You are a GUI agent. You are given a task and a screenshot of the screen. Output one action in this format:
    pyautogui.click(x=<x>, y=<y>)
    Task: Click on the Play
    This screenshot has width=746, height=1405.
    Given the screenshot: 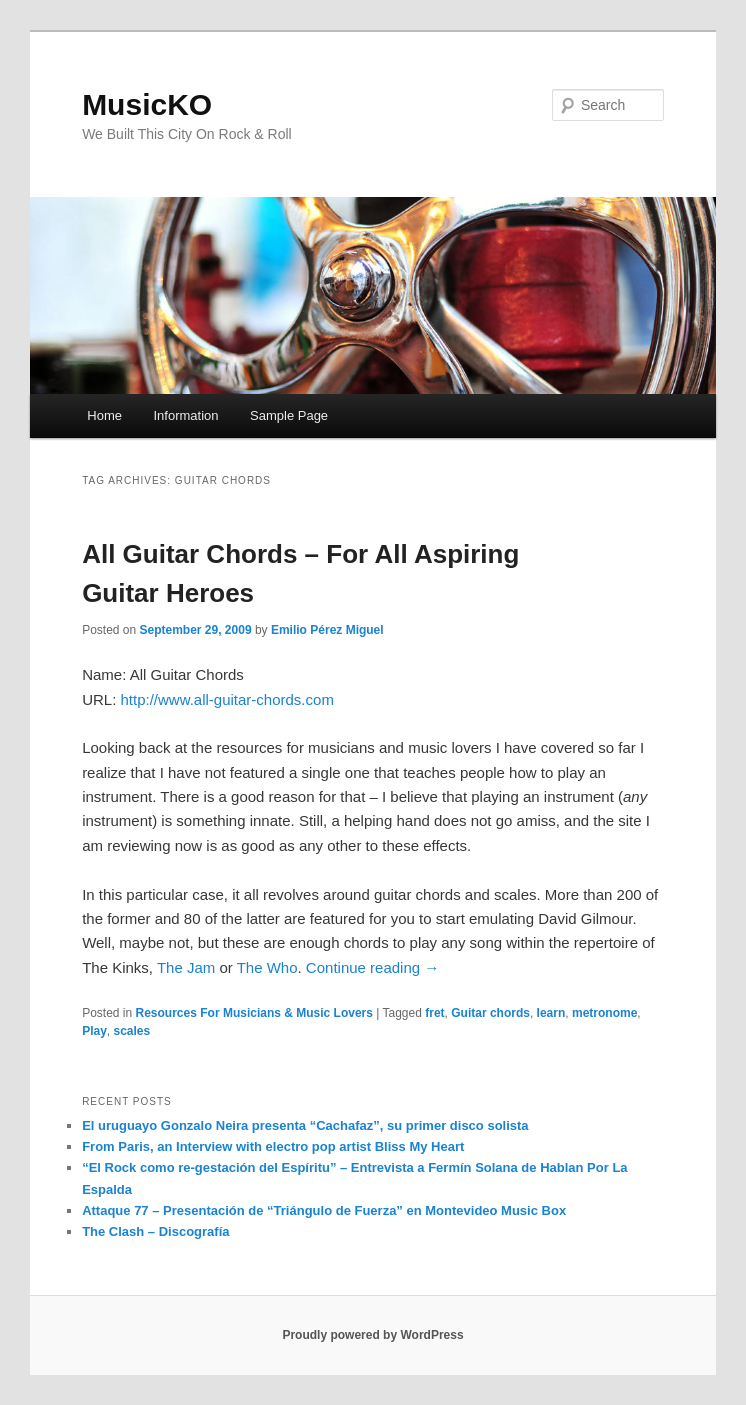 What is the action you would take?
    pyautogui.click(x=94, y=1031)
    